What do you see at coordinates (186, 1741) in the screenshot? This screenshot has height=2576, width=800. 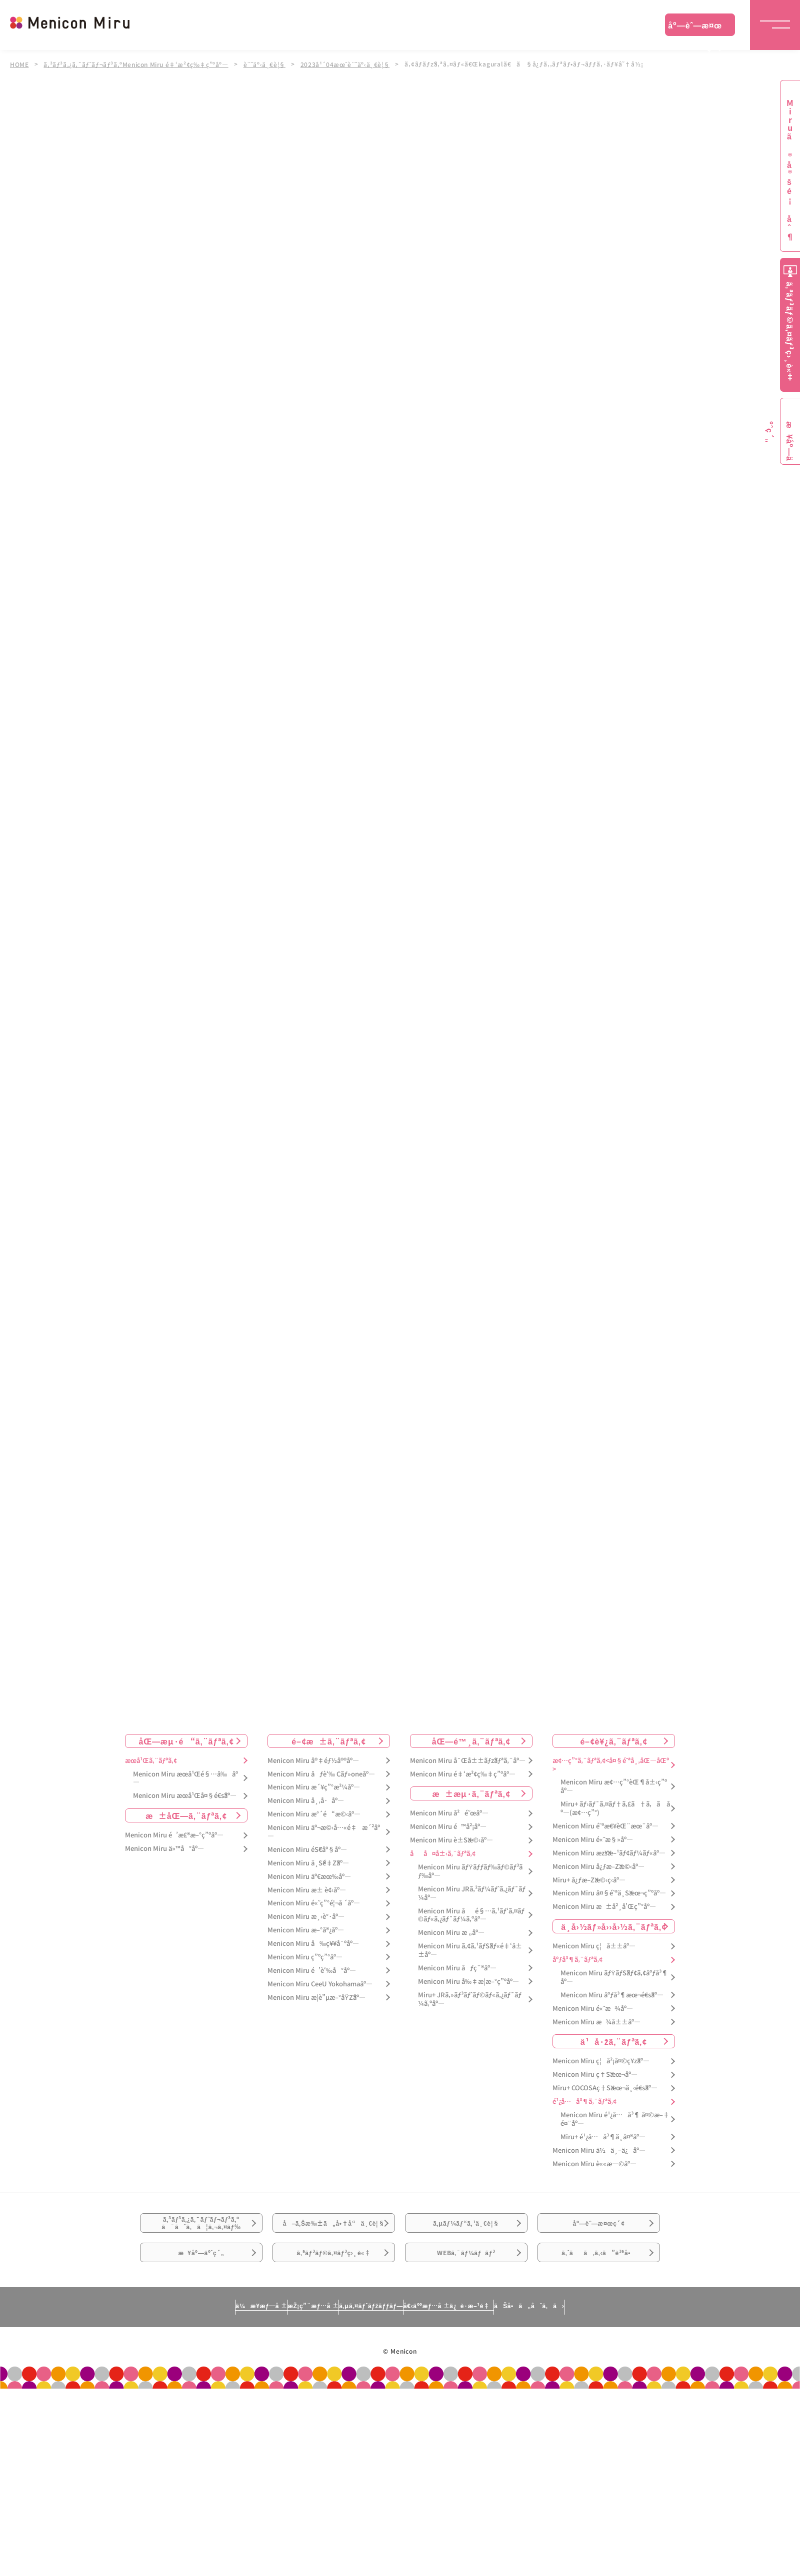 I see `åŒ—æµ·é“ã‚¨ãƒªã‚¢` at bounding box center [186, 1741].